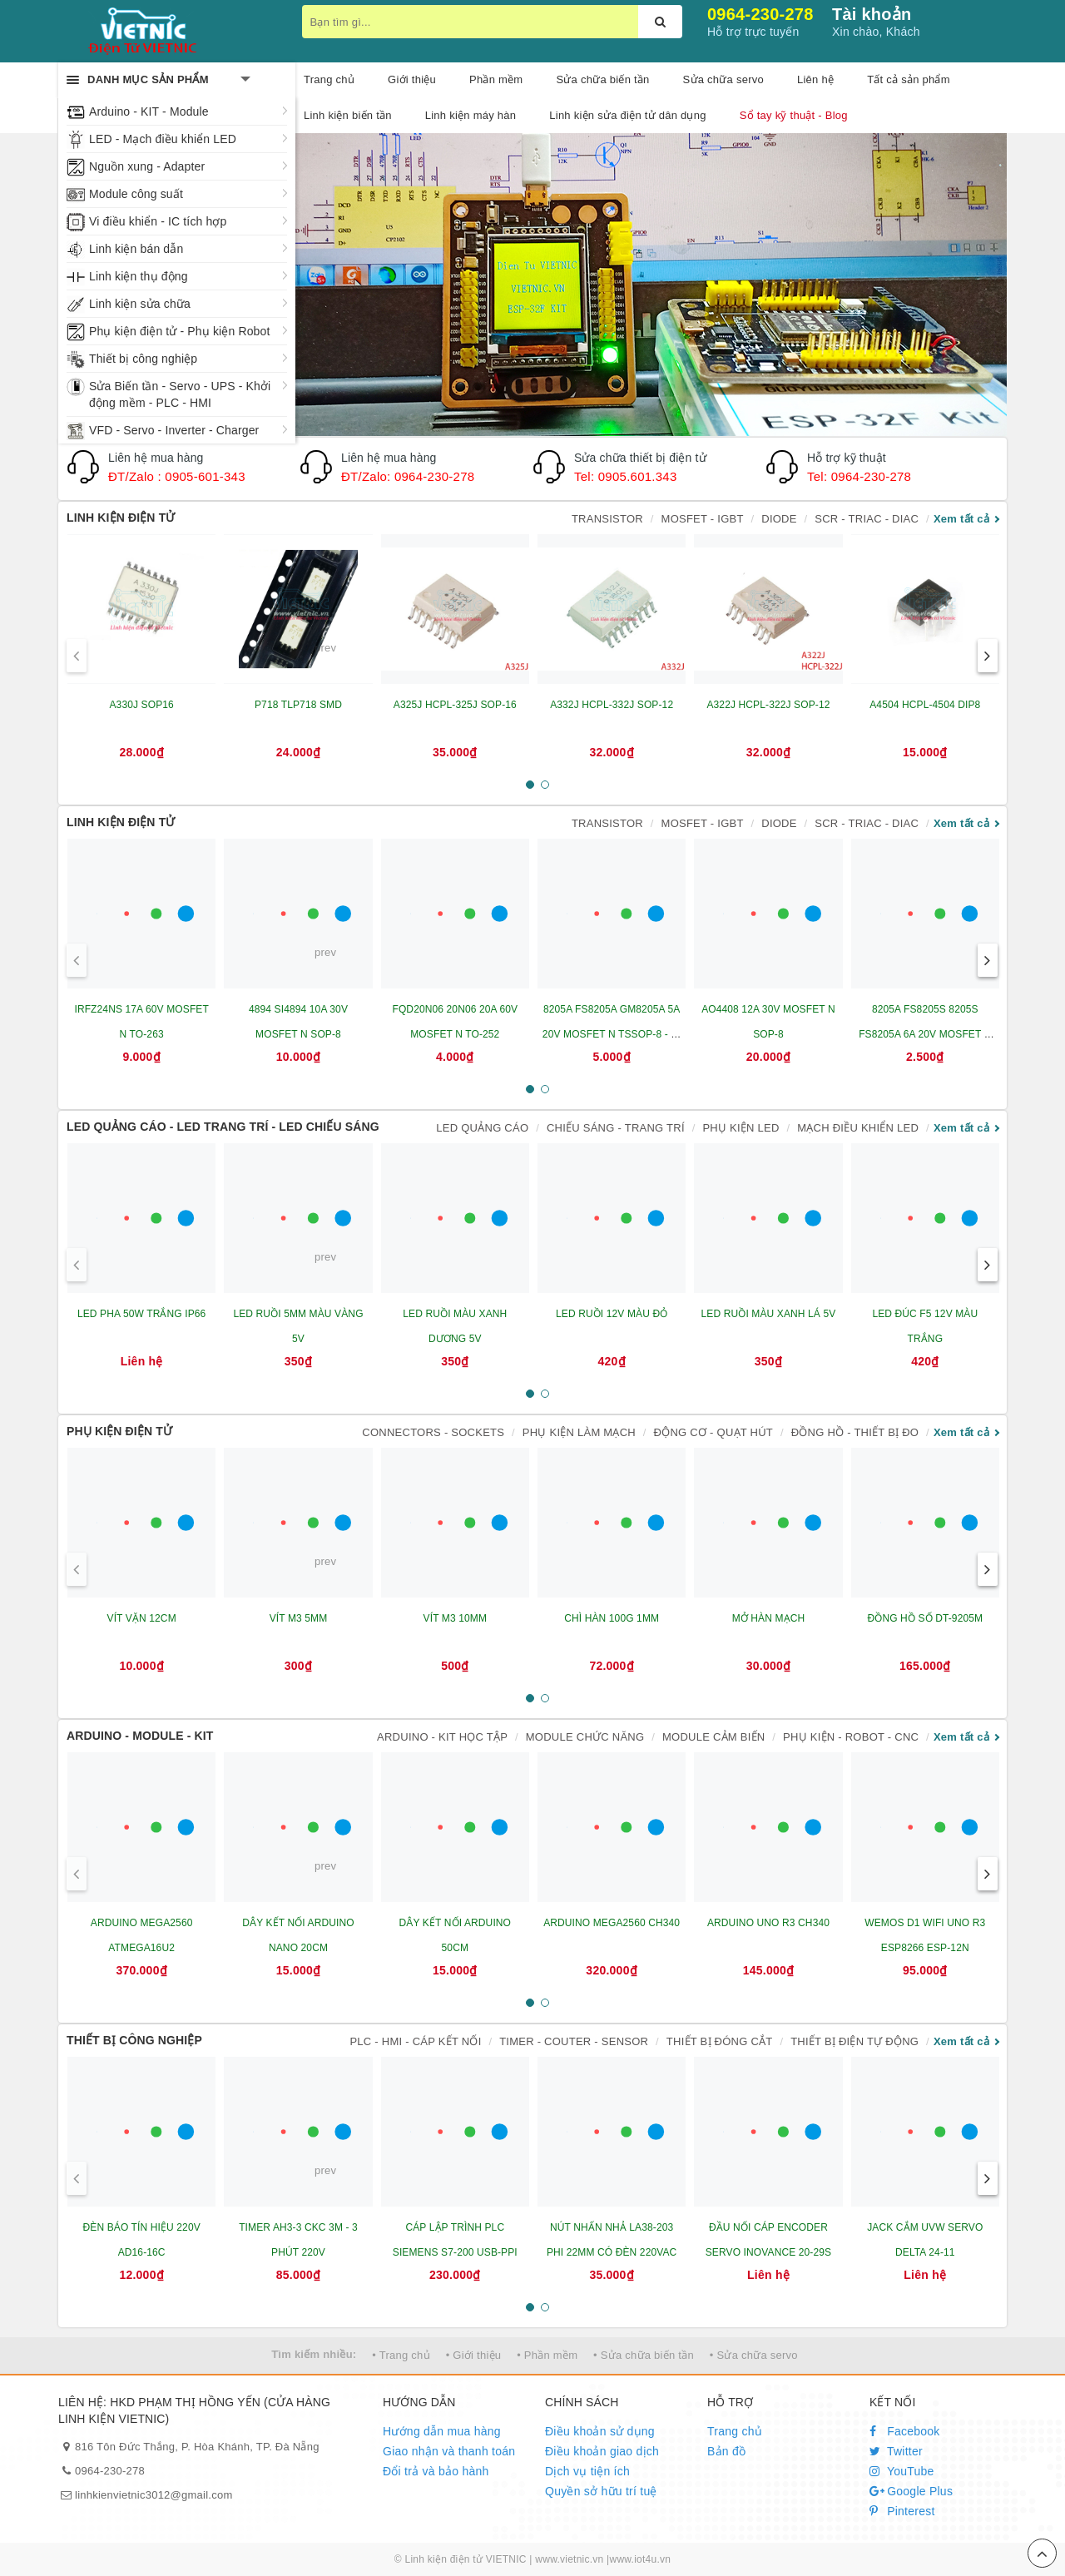 Image resolution: width=1065 pixels, height=2576 pixels. What do you see at coordinates (138, 276) in the screenshot?
I see `Linh kiện thụ động` at bounding box center [138, 276].